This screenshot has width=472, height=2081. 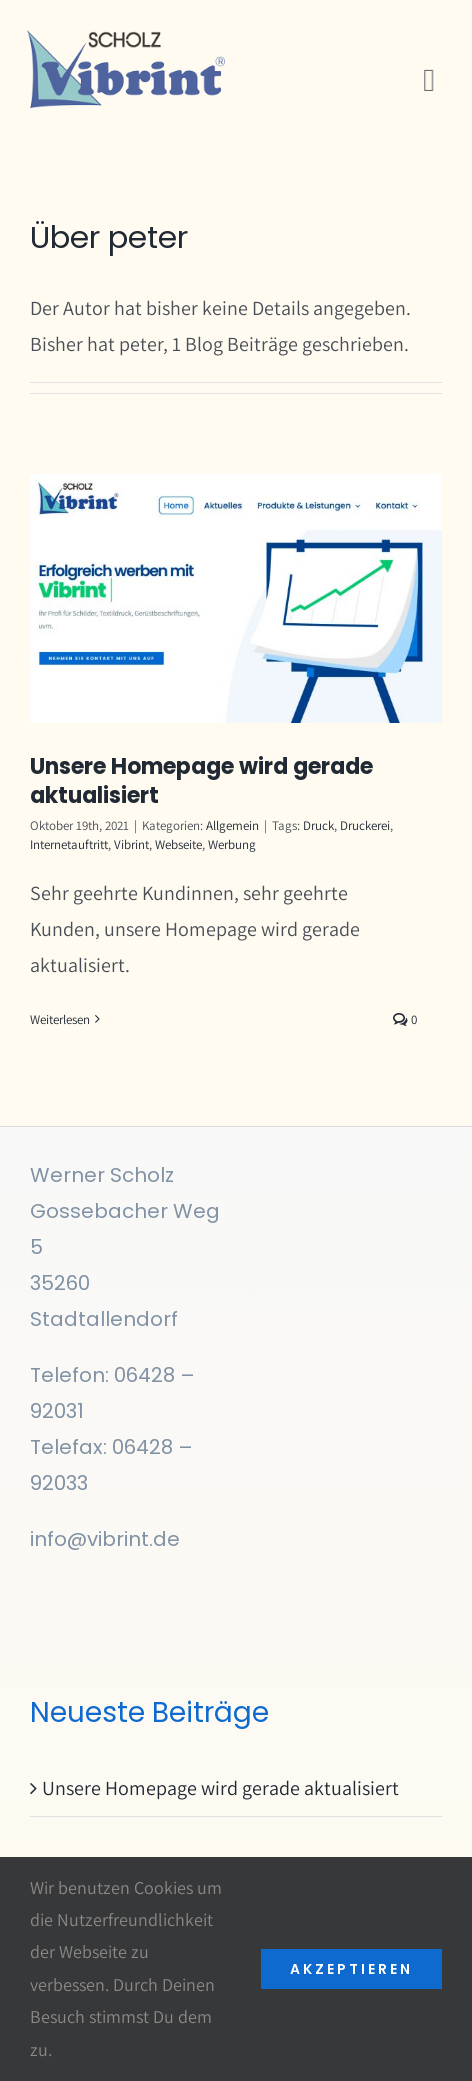 What do you see at coordinates (131, 844) in the screenshot?
I see `Vibrint` at bounding box center [131, 844].